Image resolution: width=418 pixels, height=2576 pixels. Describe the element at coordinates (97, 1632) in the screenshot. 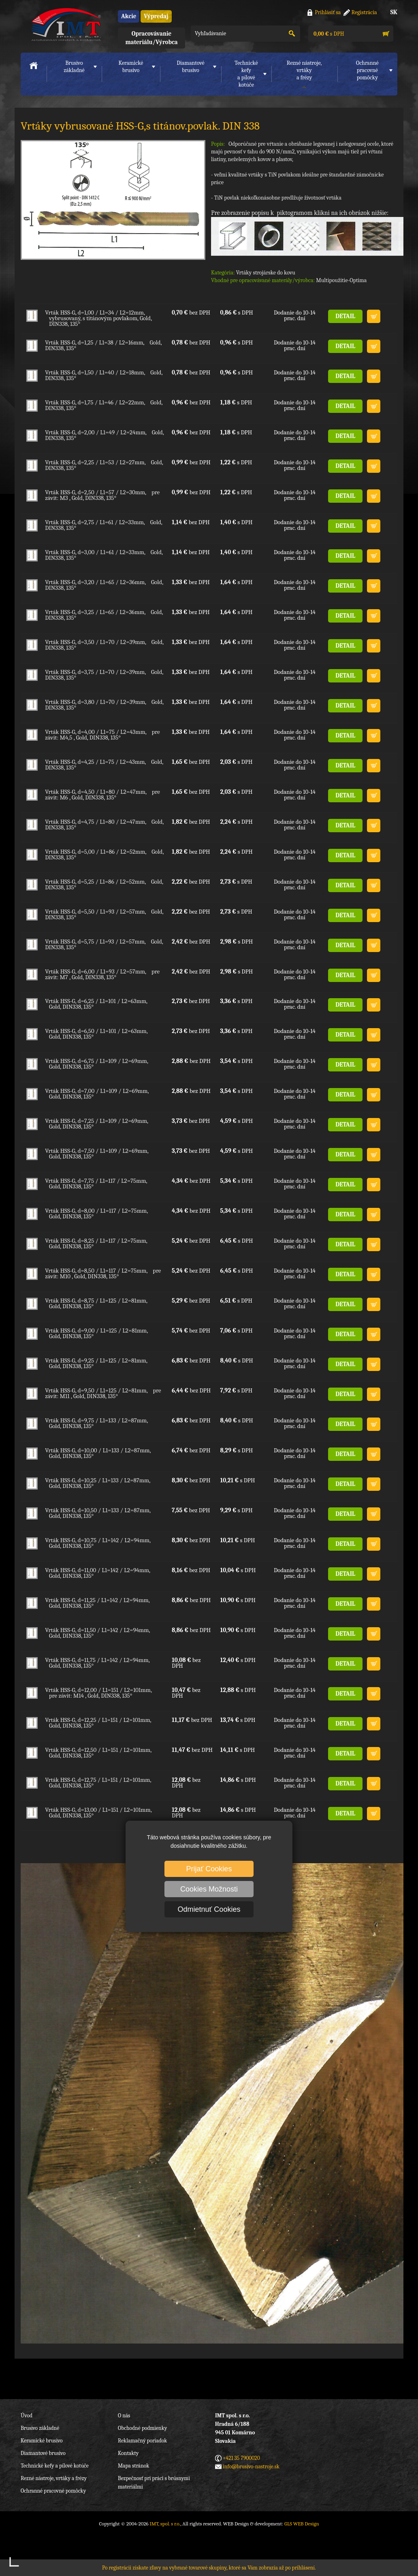

I see `Vrták HSS-G, d=11,50 / L1=142 / L2=94mm, Gold, DIN338, 135°` at that location.